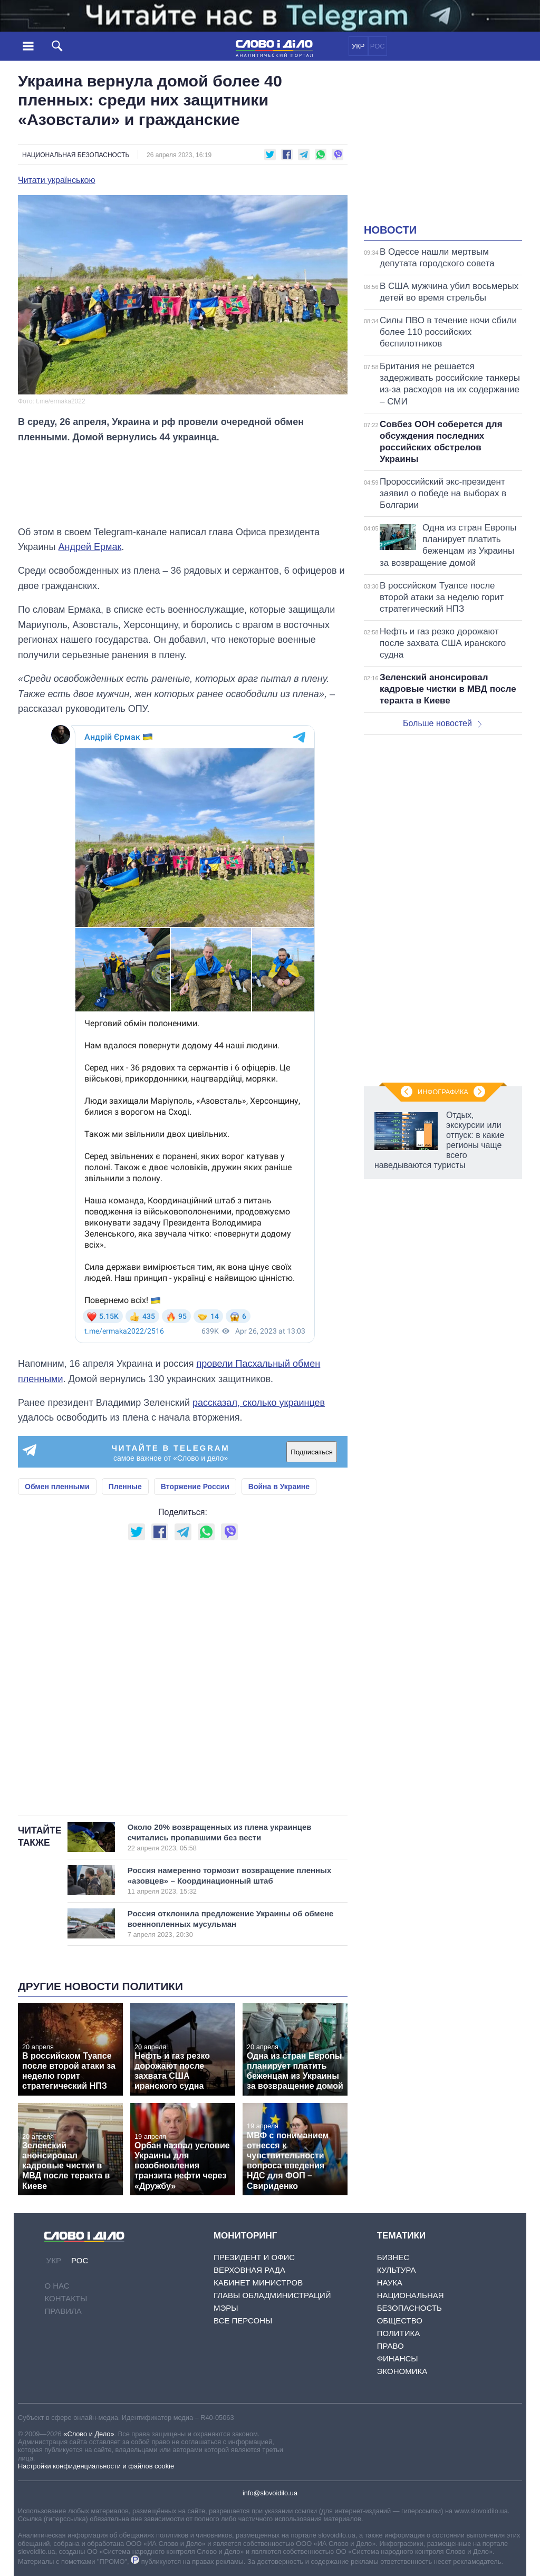 This screenshot has height=2576, width=540. Describe the element at coordinates (258, 2282) in the screenshot. I see `Кабинет Министров` at that location.